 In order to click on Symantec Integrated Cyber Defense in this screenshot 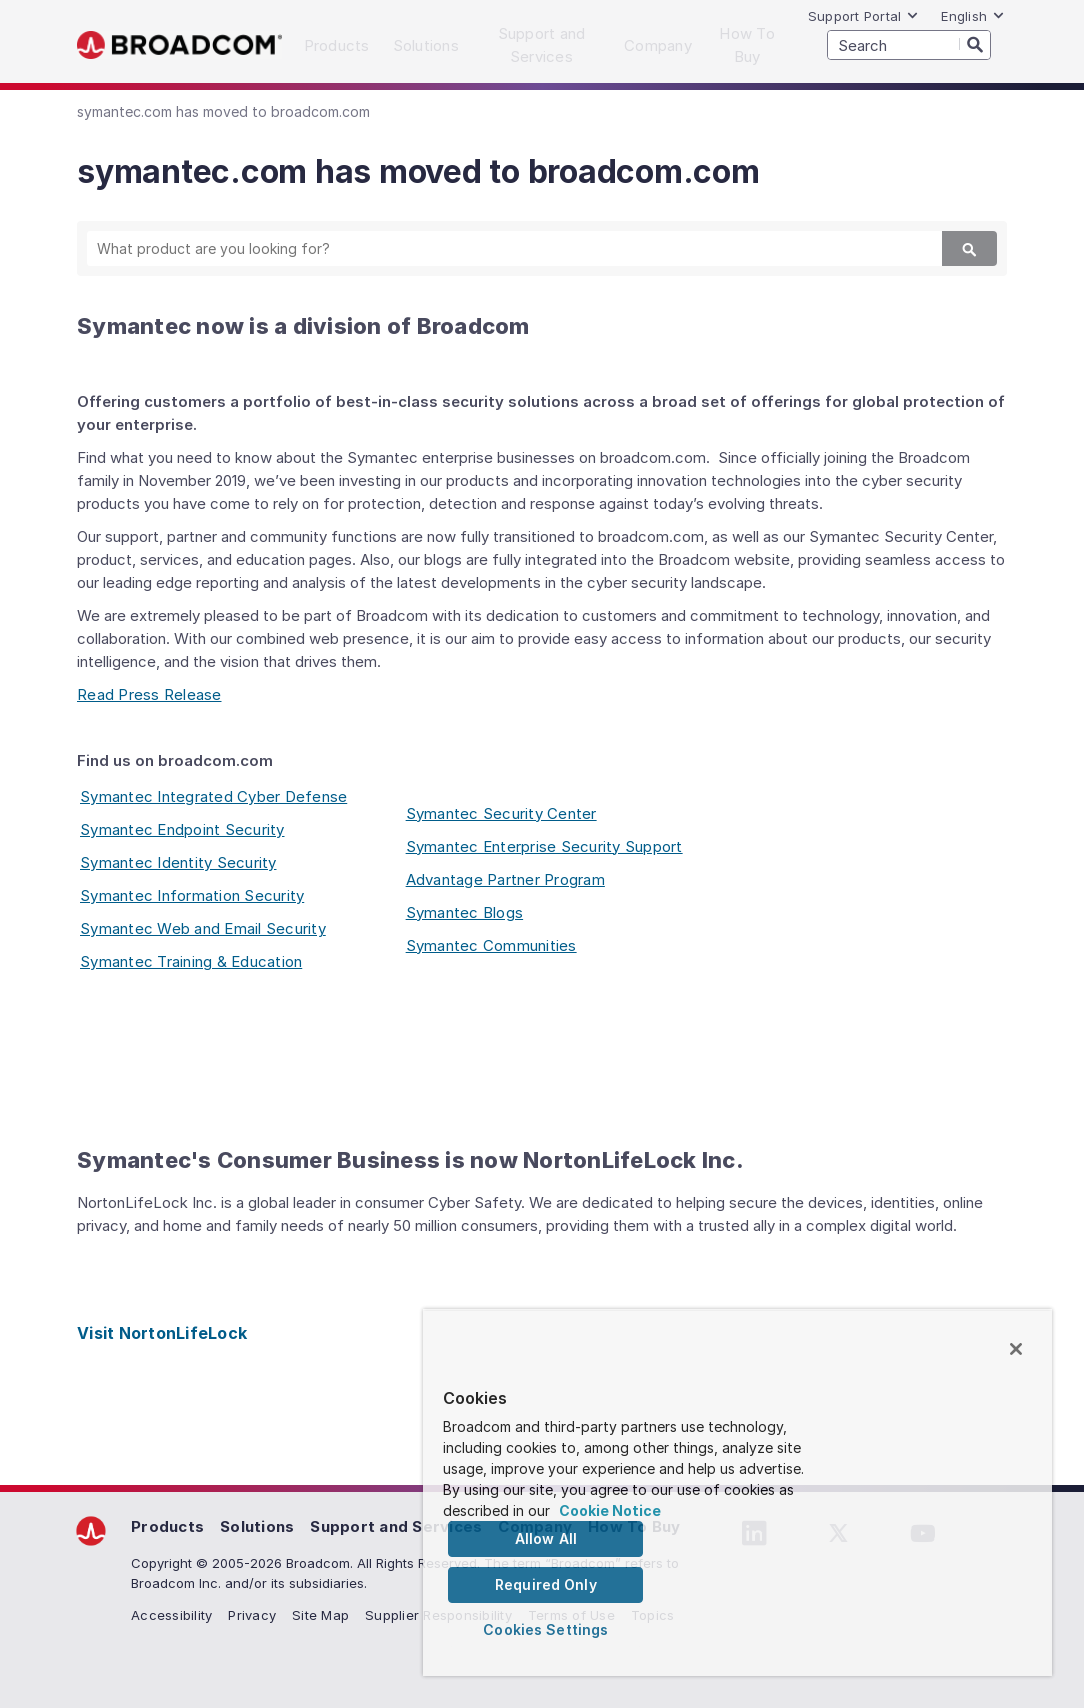, I will do `click(213, 796)`.